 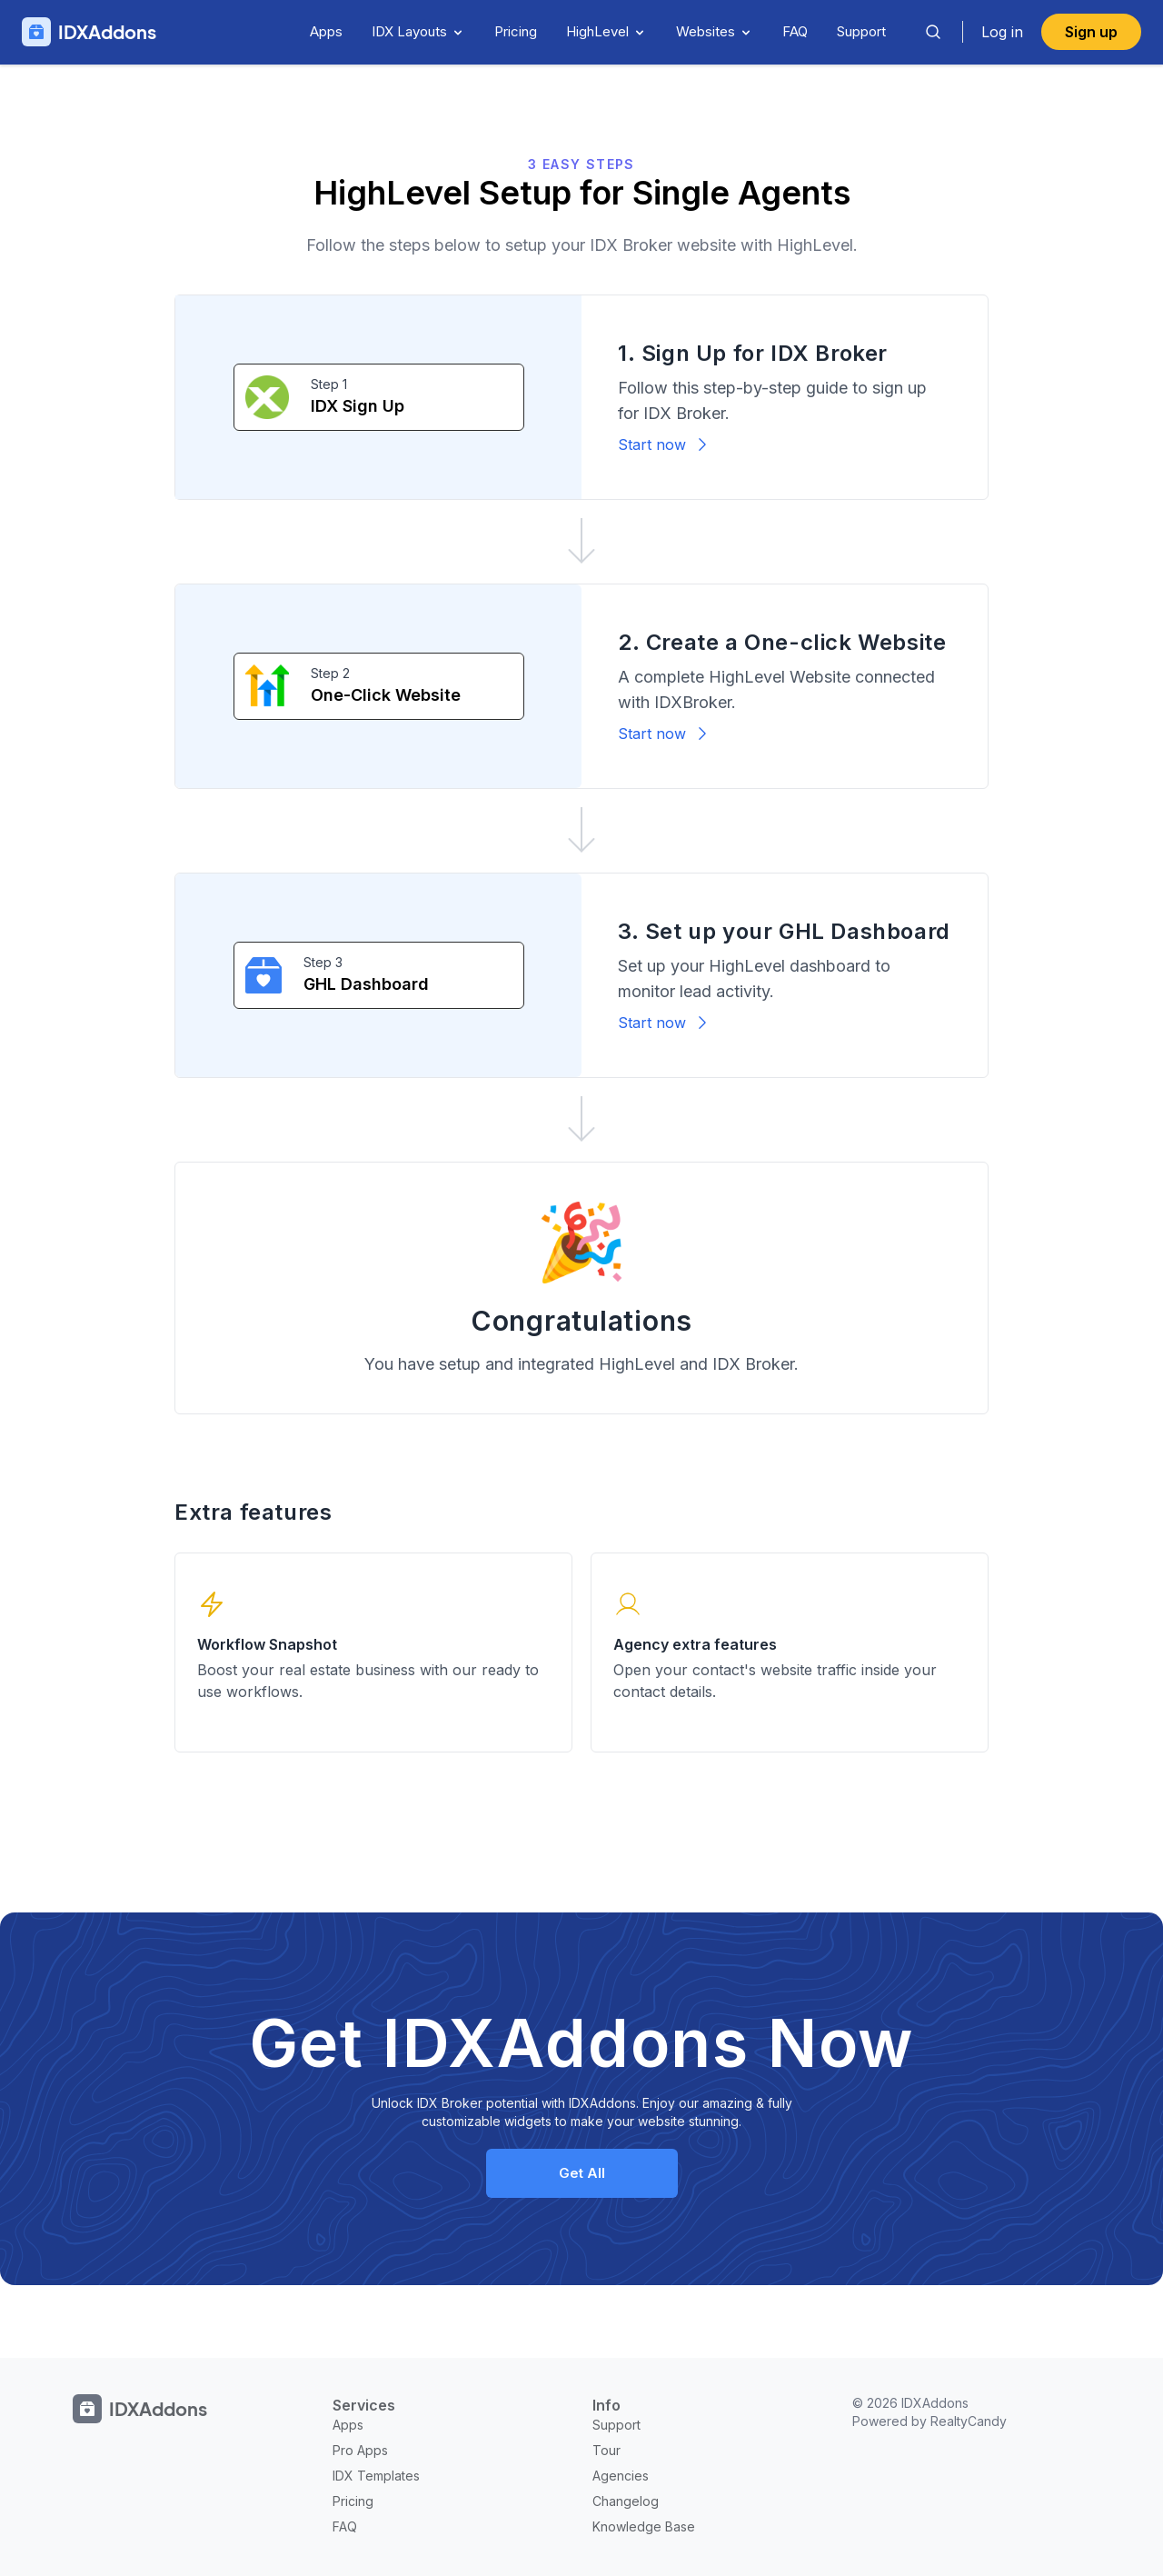 I want to click on [Search], so click(x=933, y=32).